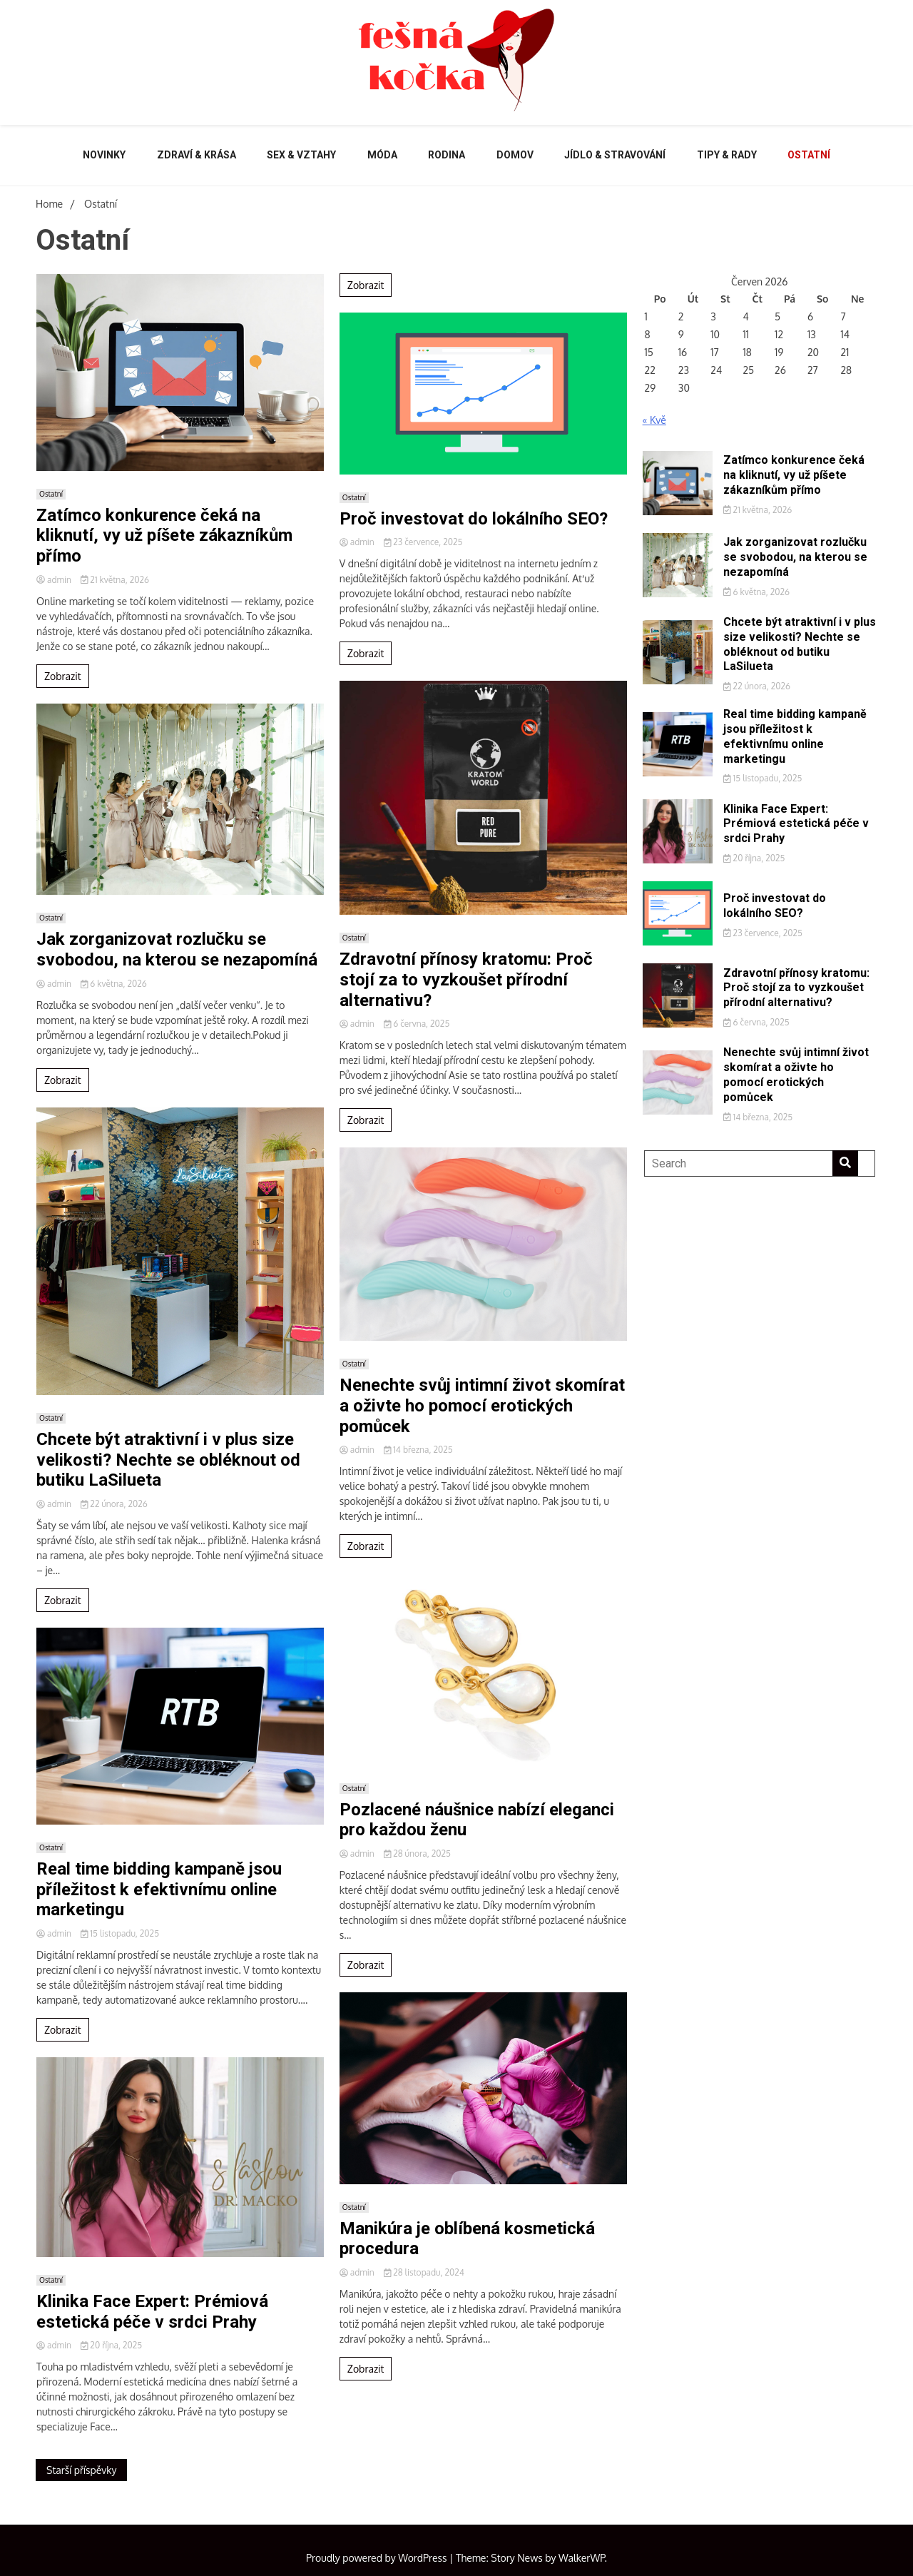 This screenshot has height=2576, width=913. Describe the element at coordinates (152, 2311) in the screenshot. I see `Klinika Face Expert: Prémiová estetická péče v srdci Prahy` at that location.